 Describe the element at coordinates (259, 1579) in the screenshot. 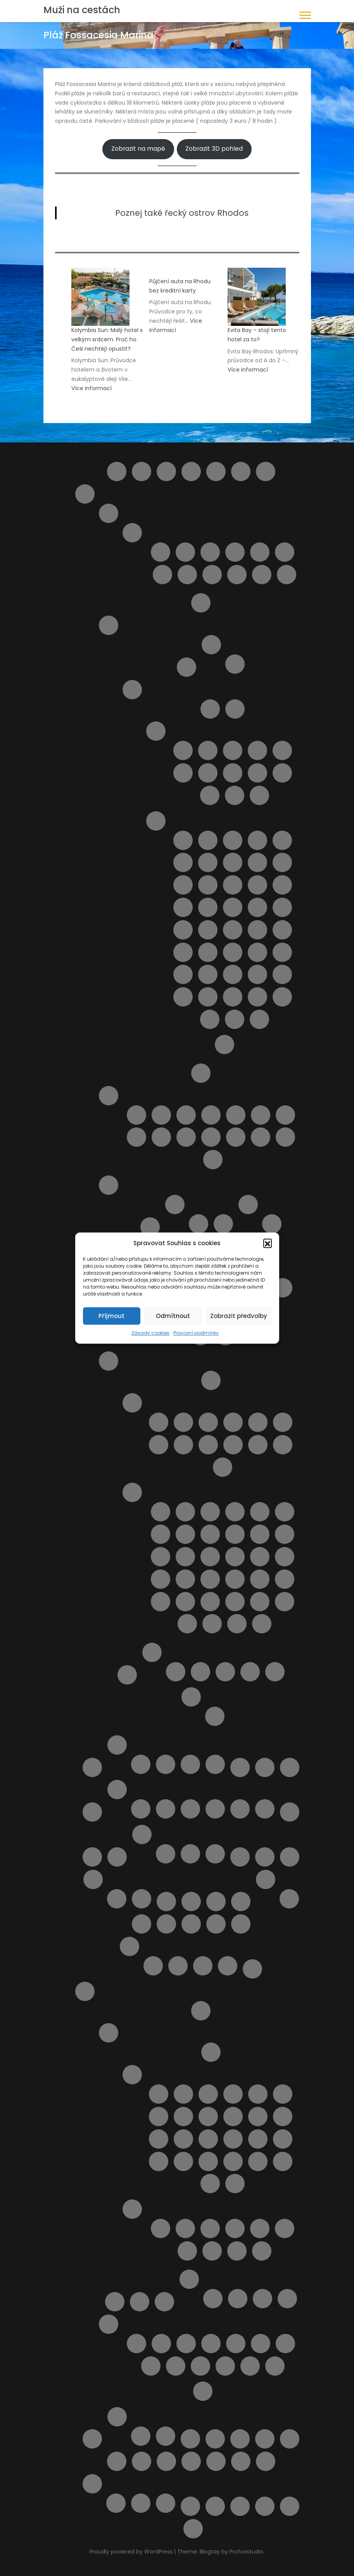

I see `Pláž Roma Imperiale` at that location.